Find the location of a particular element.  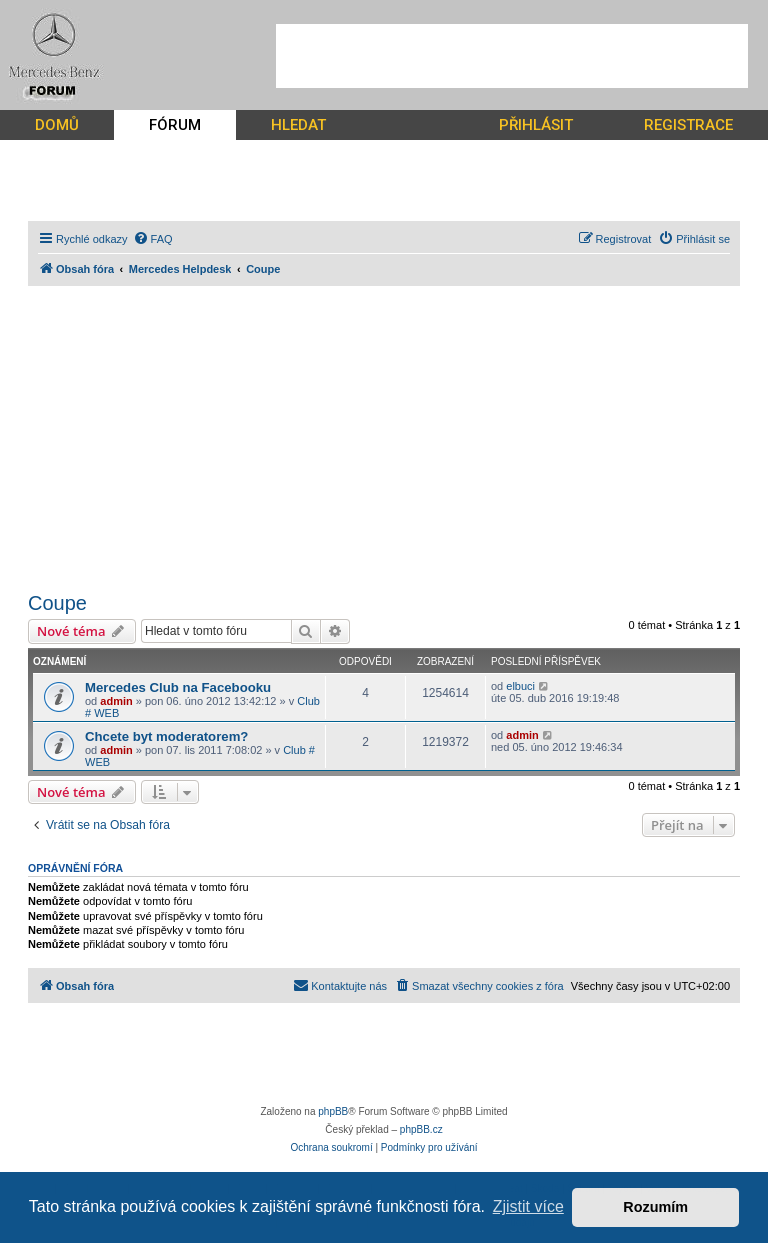

elbuci is located at coordinates (520, 686).